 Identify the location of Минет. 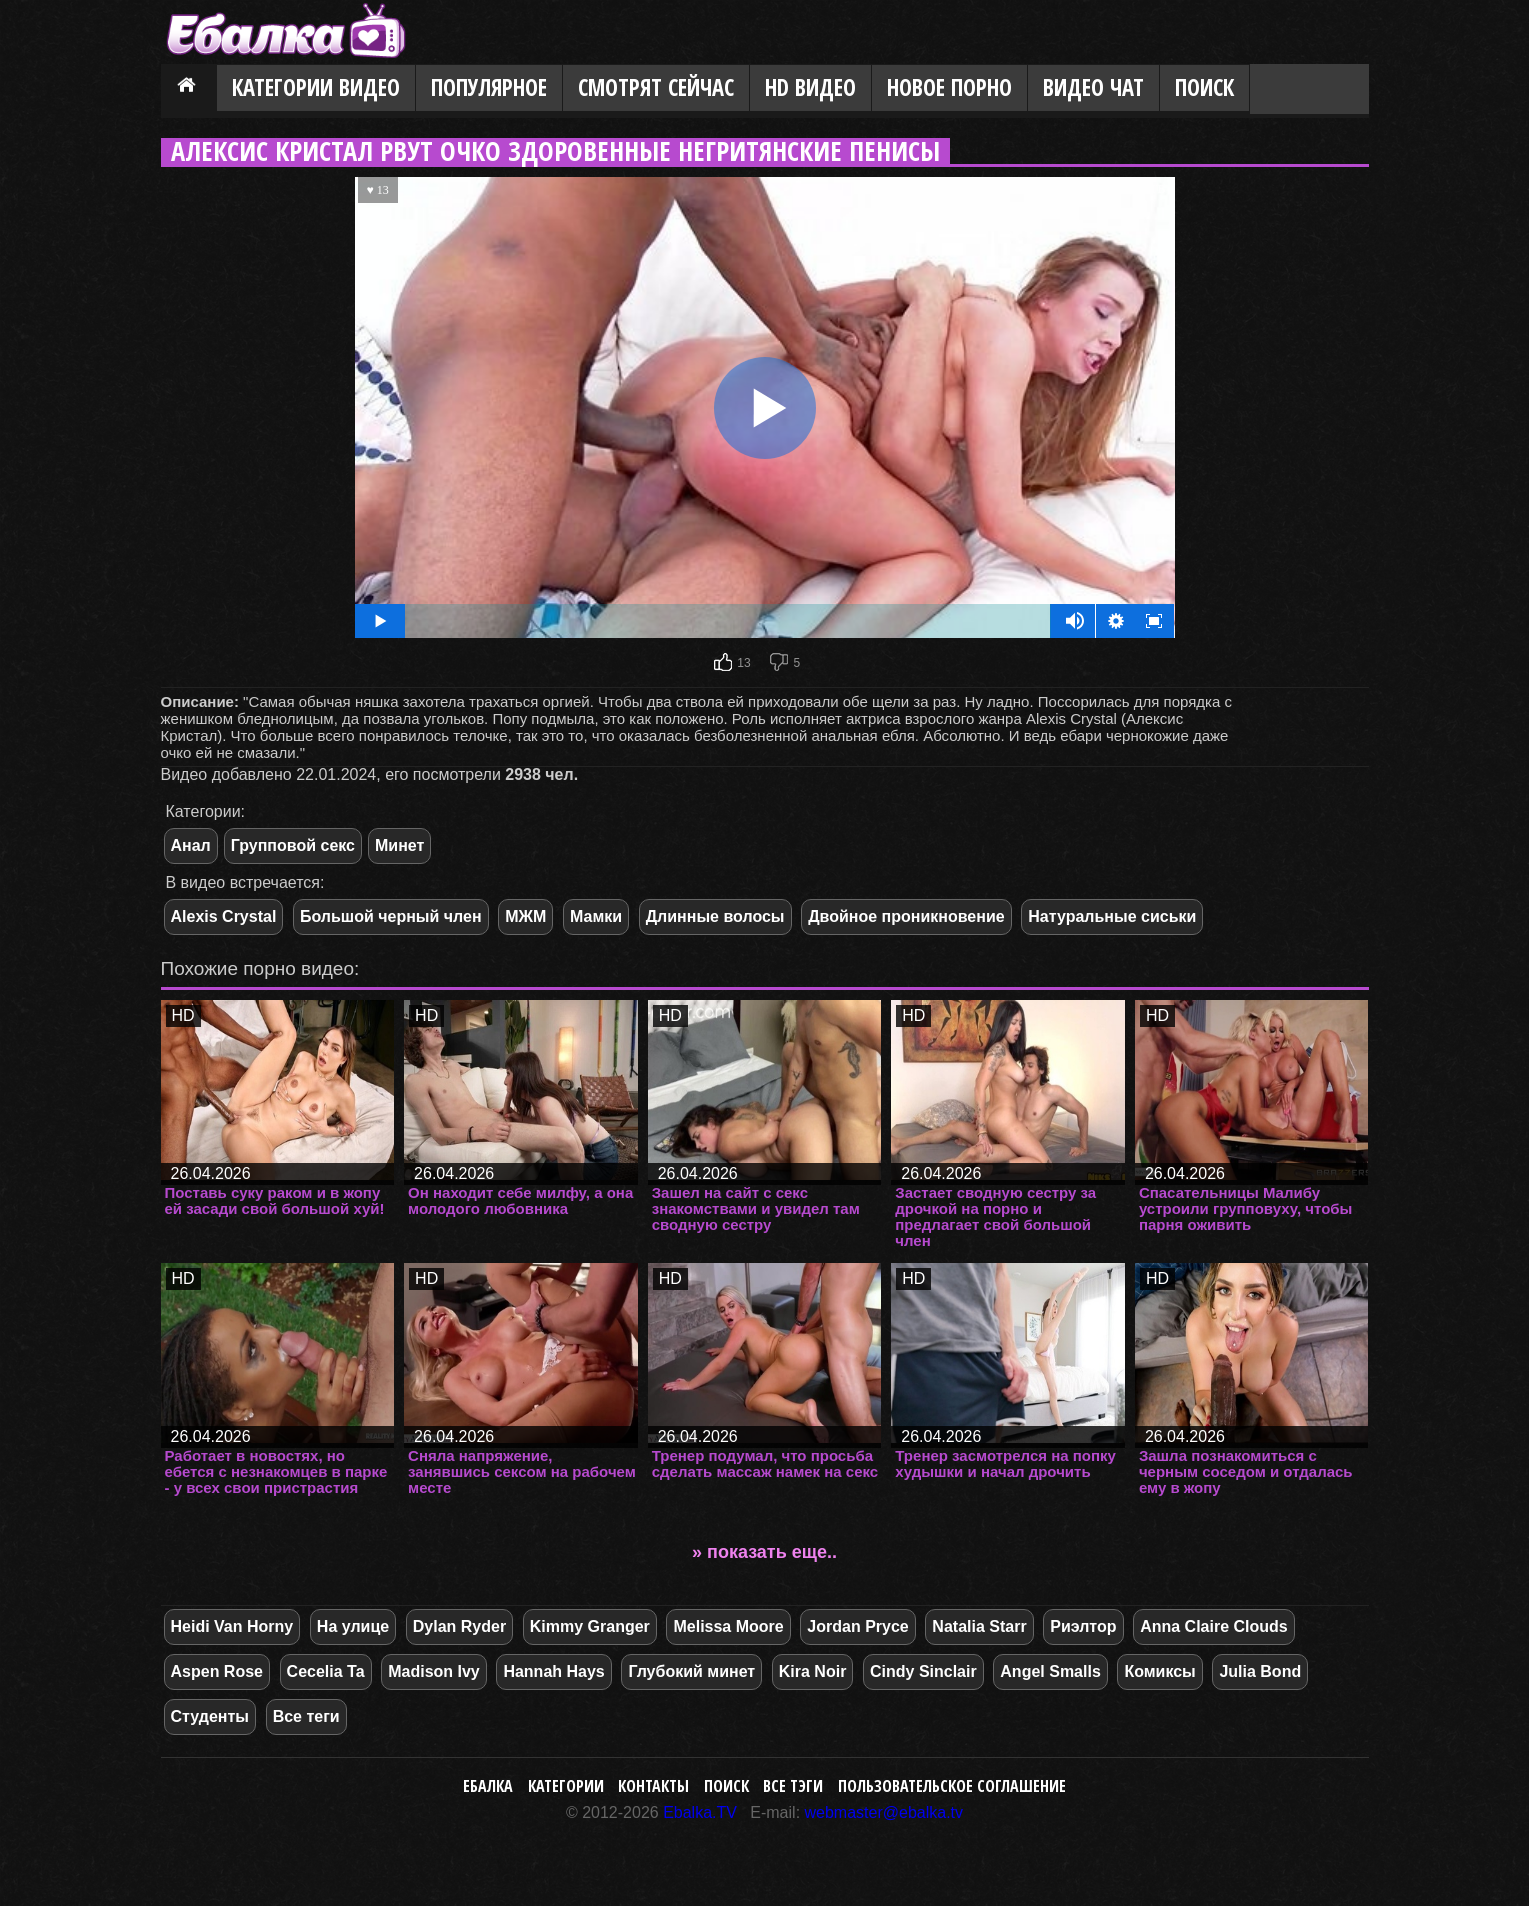
(399, 845).